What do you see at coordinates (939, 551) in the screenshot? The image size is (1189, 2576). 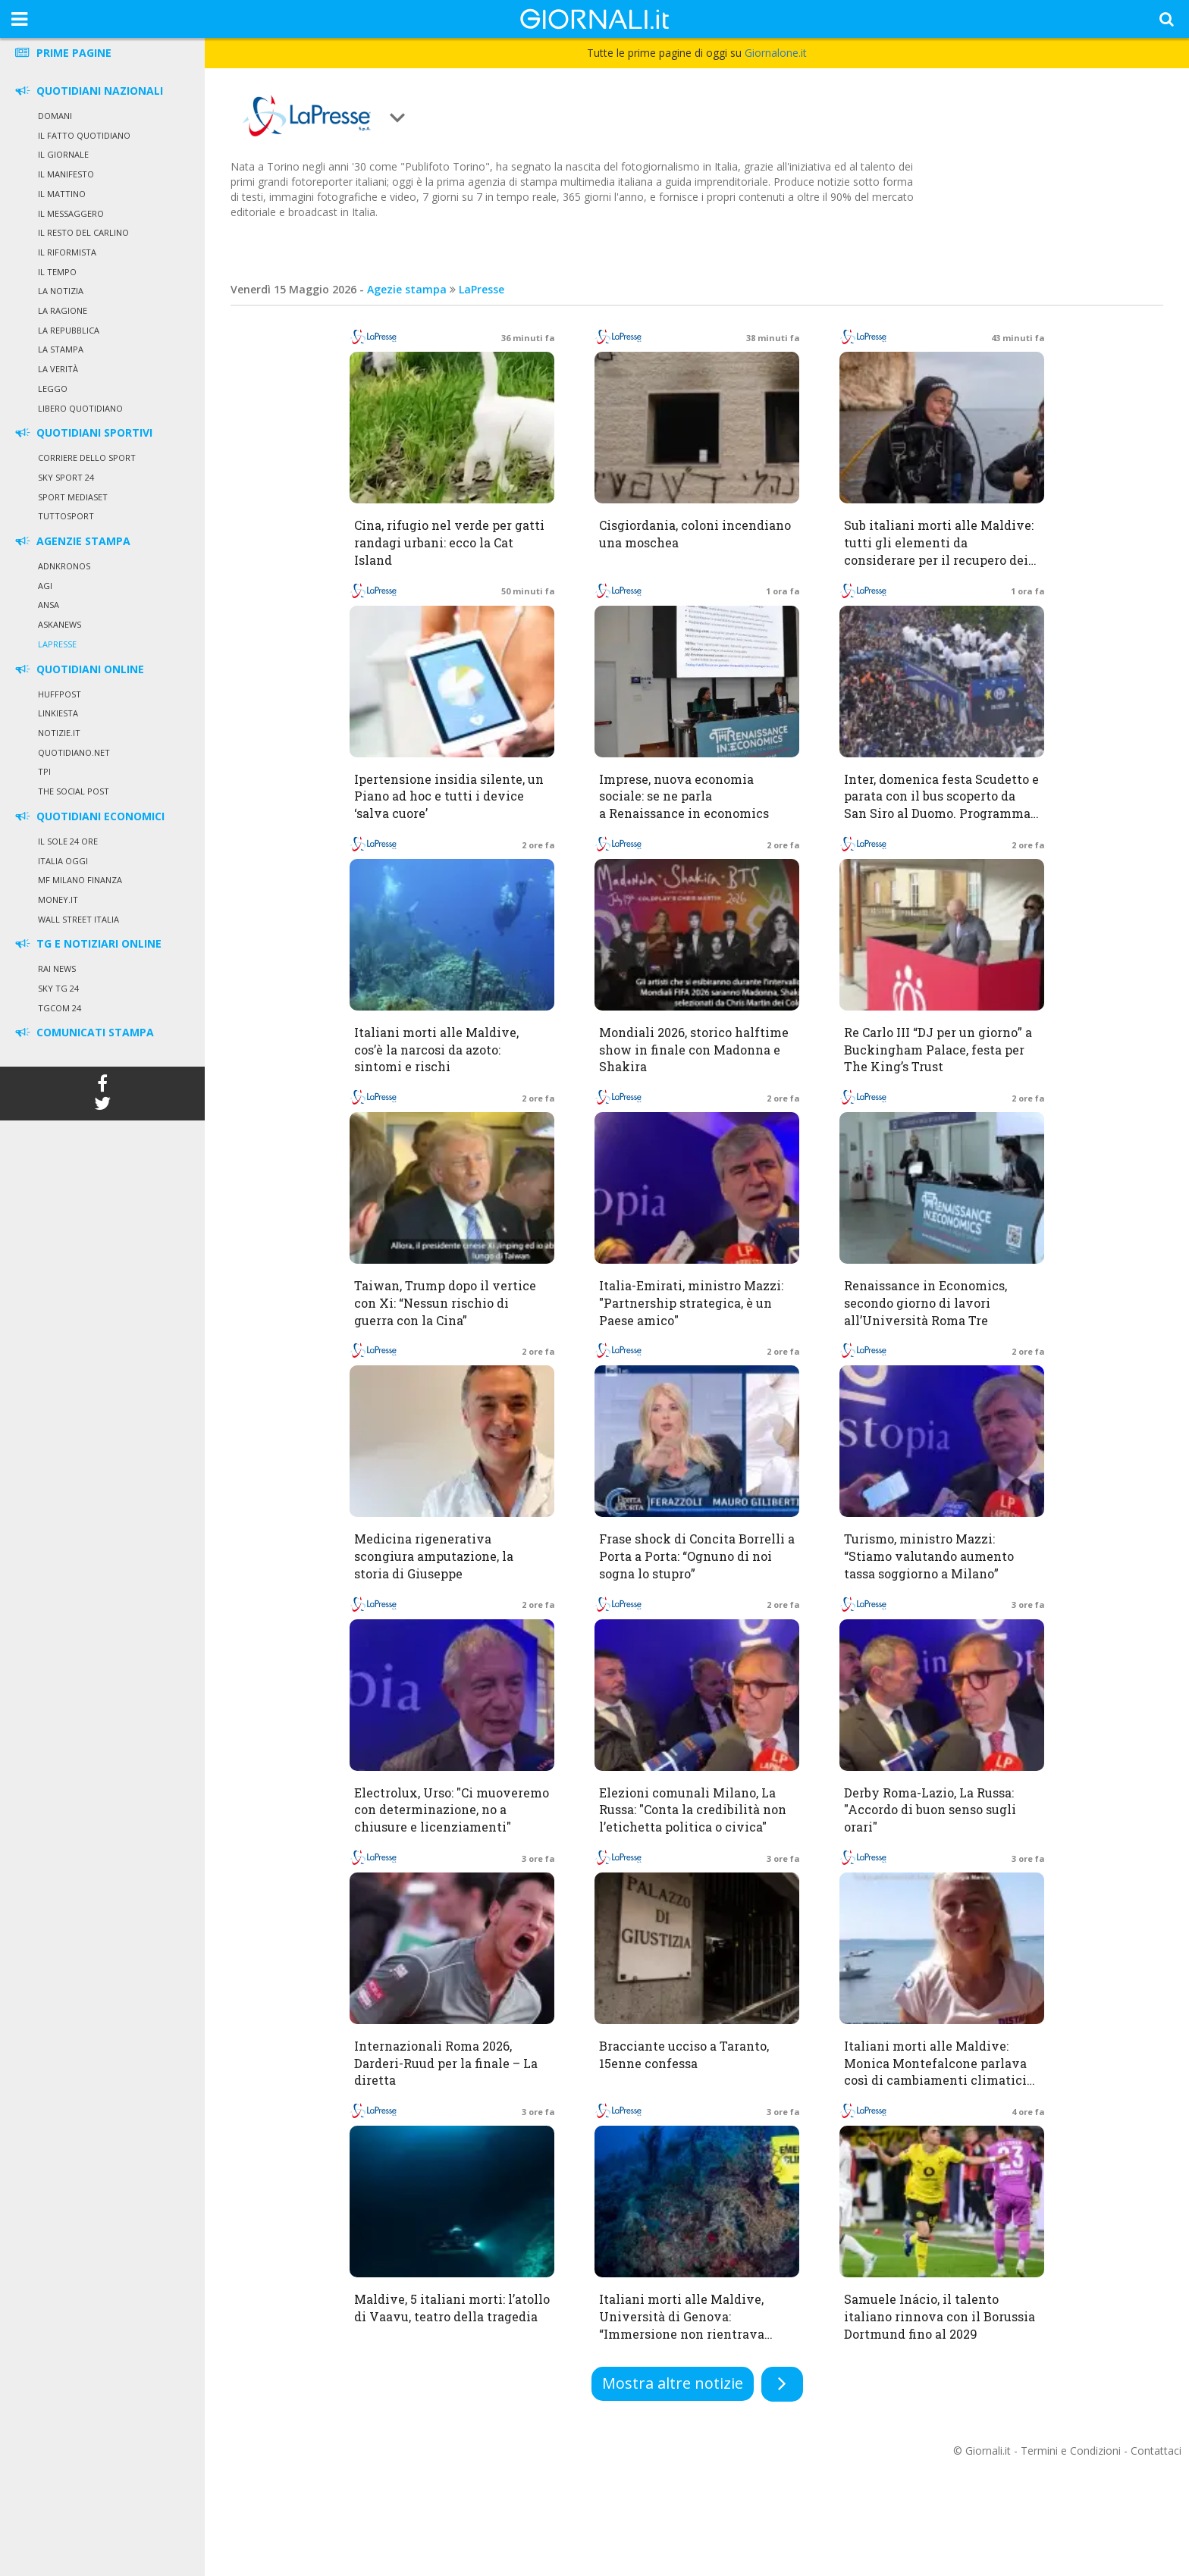 I see `Sub italiani morti alle Maldive: tutti gli elementi da considerare per il recupero dei corpi` at bounding box center [939, 551].